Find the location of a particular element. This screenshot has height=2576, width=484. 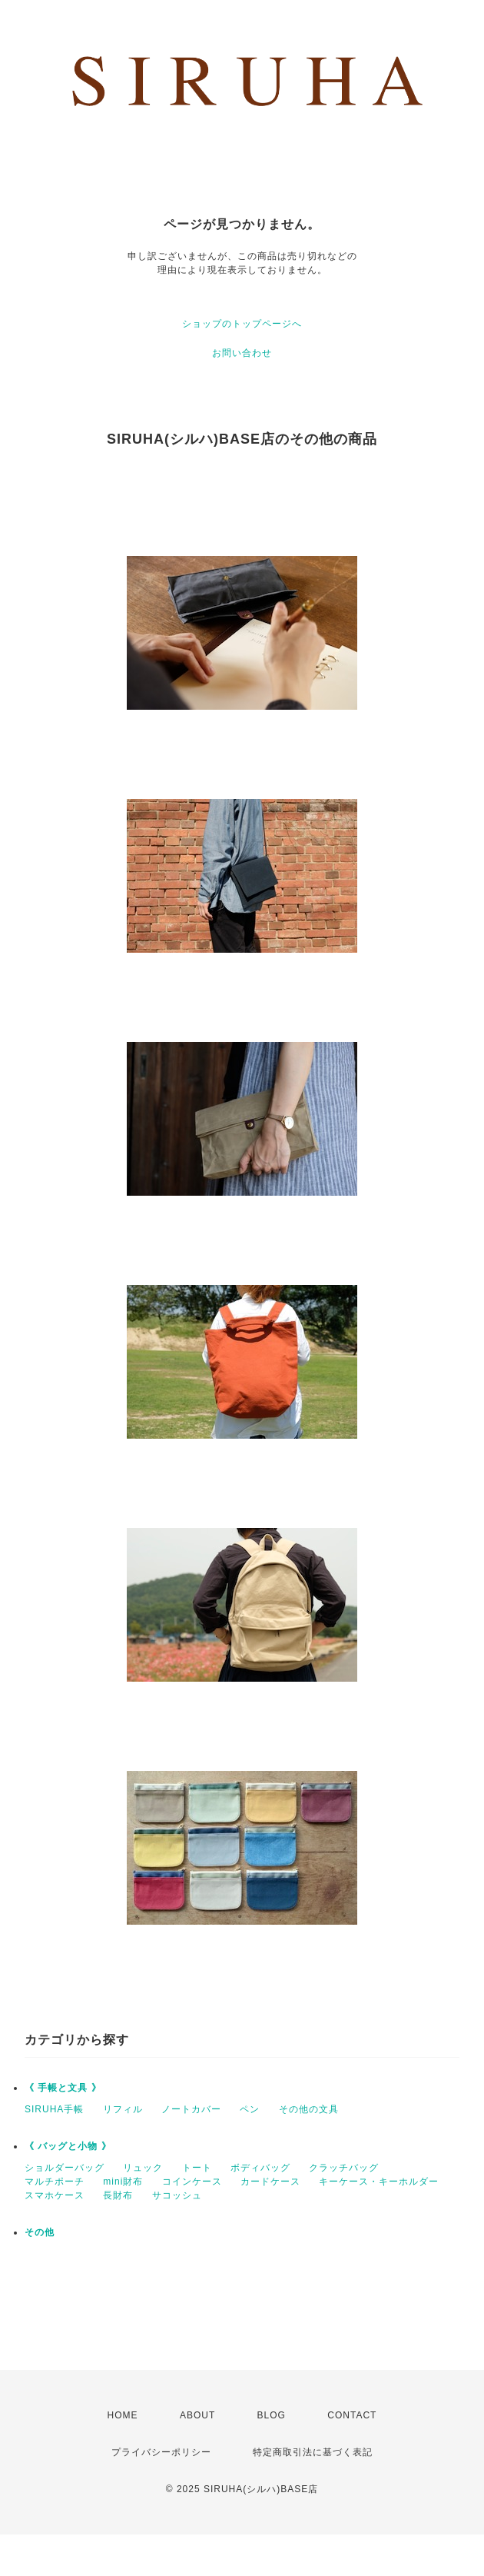

リュック is located at coordinates (143, 2167).